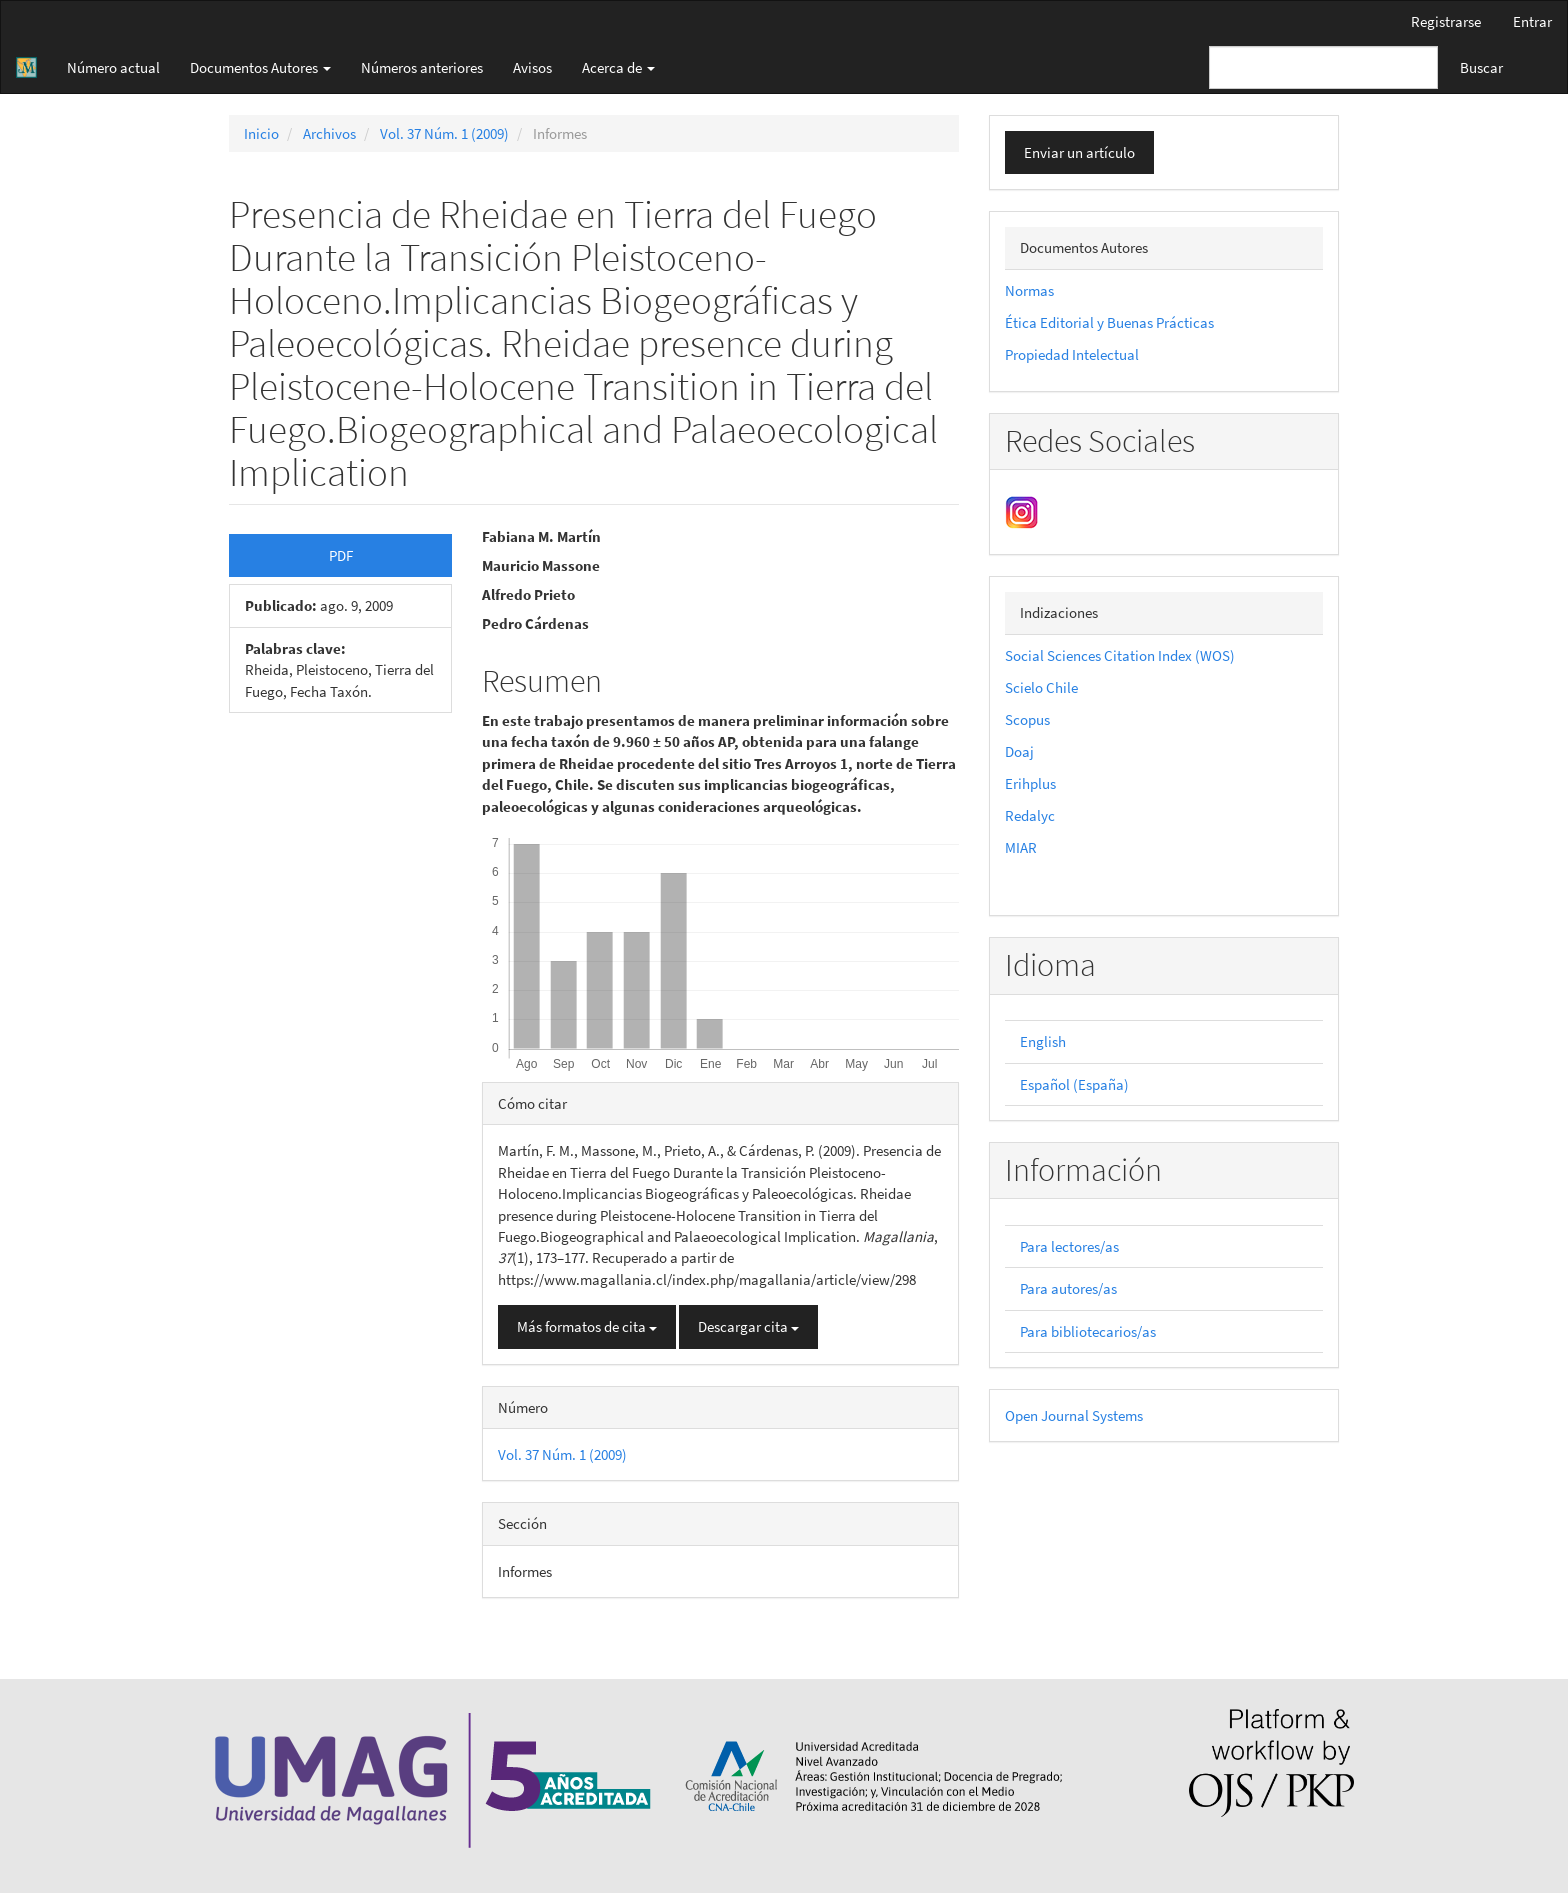 This screenshot has width=1568, height=1893. What do you see at coordinates (618, 67) in the screenshot?
I see `Acerca de [button]` at bounding box center [618, 67].